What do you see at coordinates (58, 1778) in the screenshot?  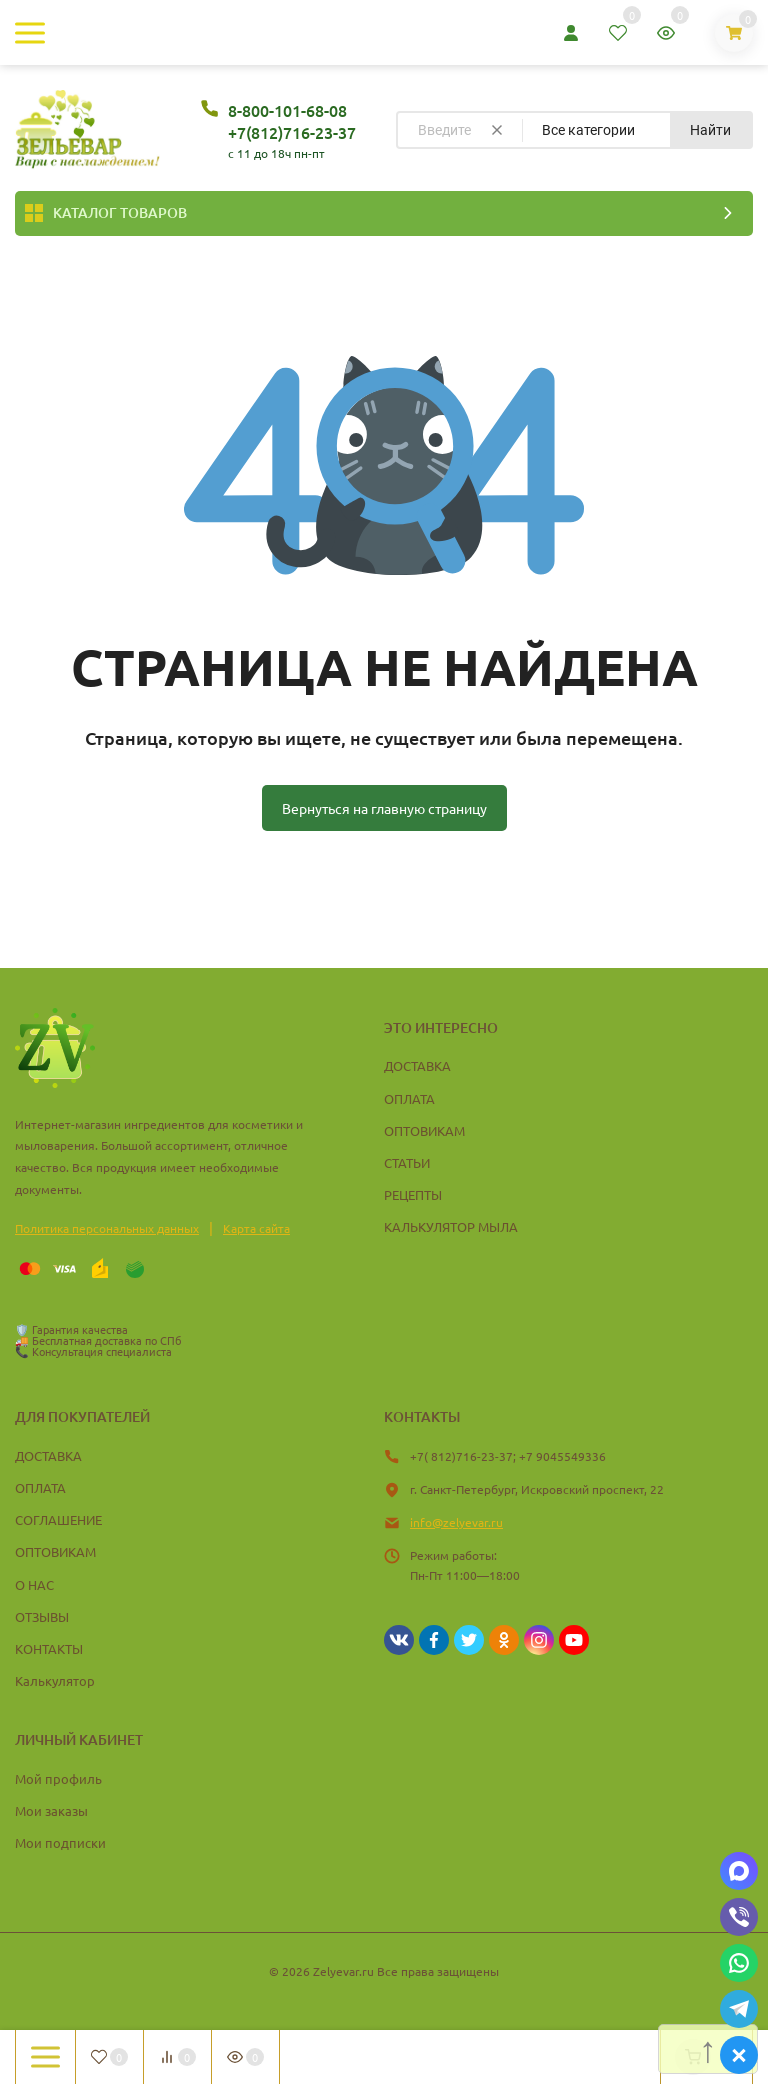 I see `Мой профиль` at bounding box center [58, 1778].